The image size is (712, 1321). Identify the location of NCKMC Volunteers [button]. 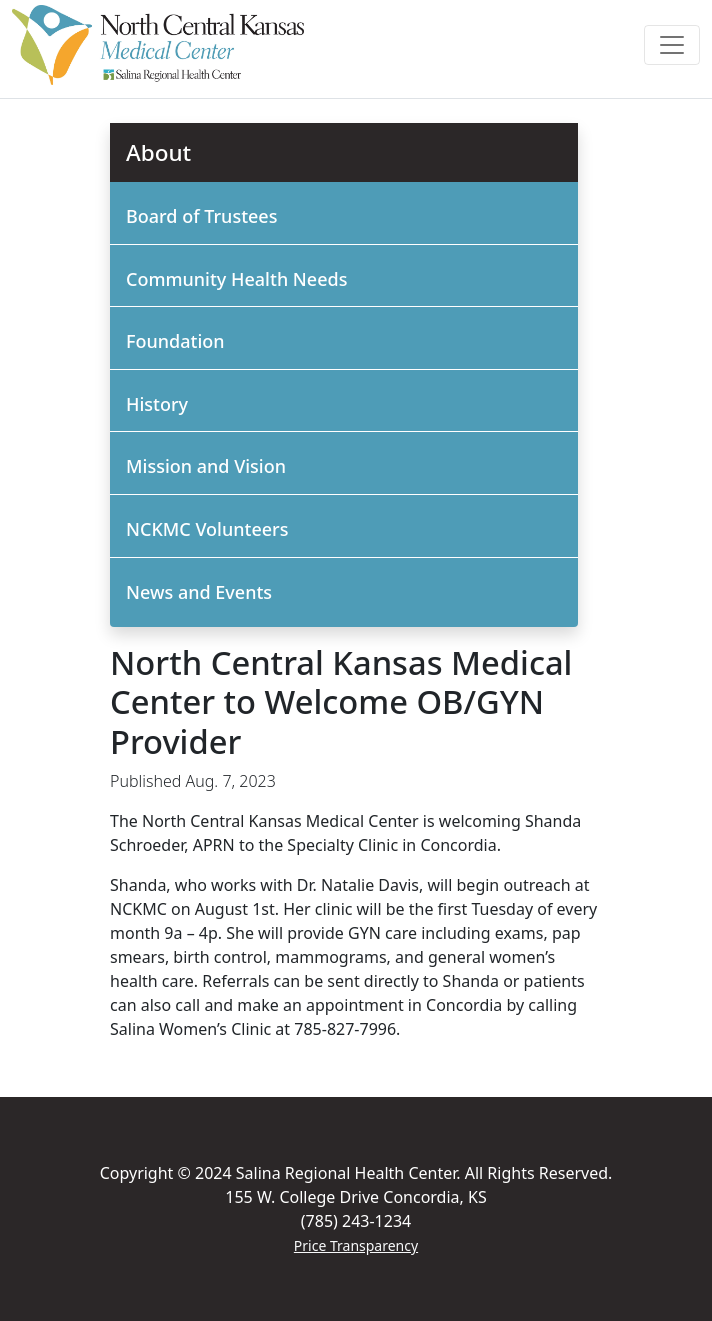
(207, 529).